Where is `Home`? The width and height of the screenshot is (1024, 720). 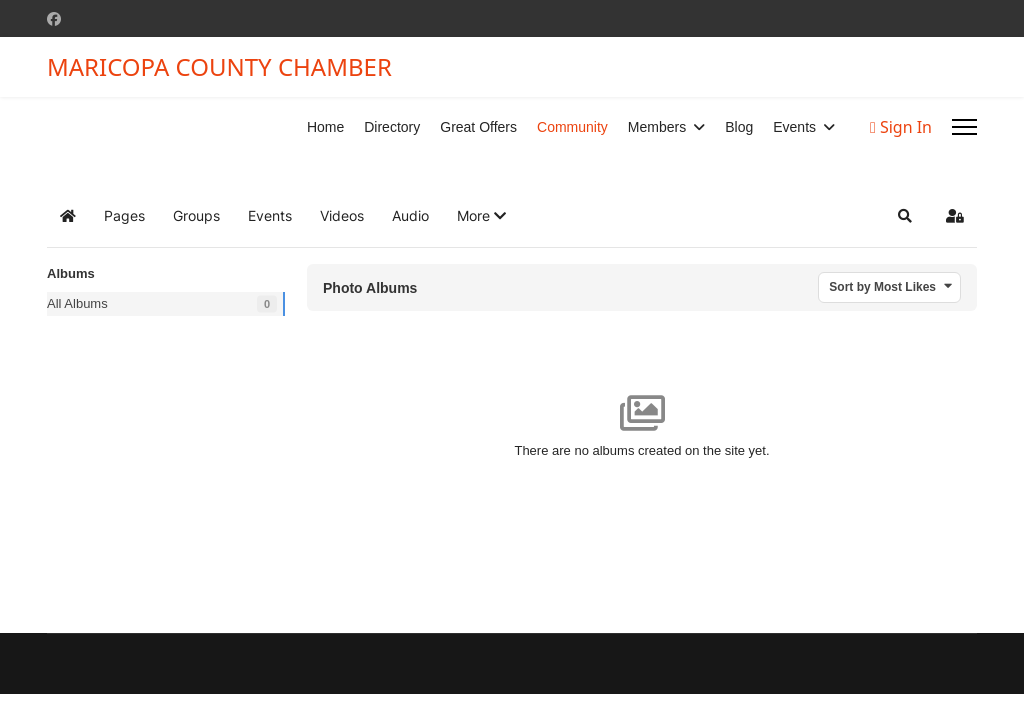 Home is located at coordinates (325, 127).